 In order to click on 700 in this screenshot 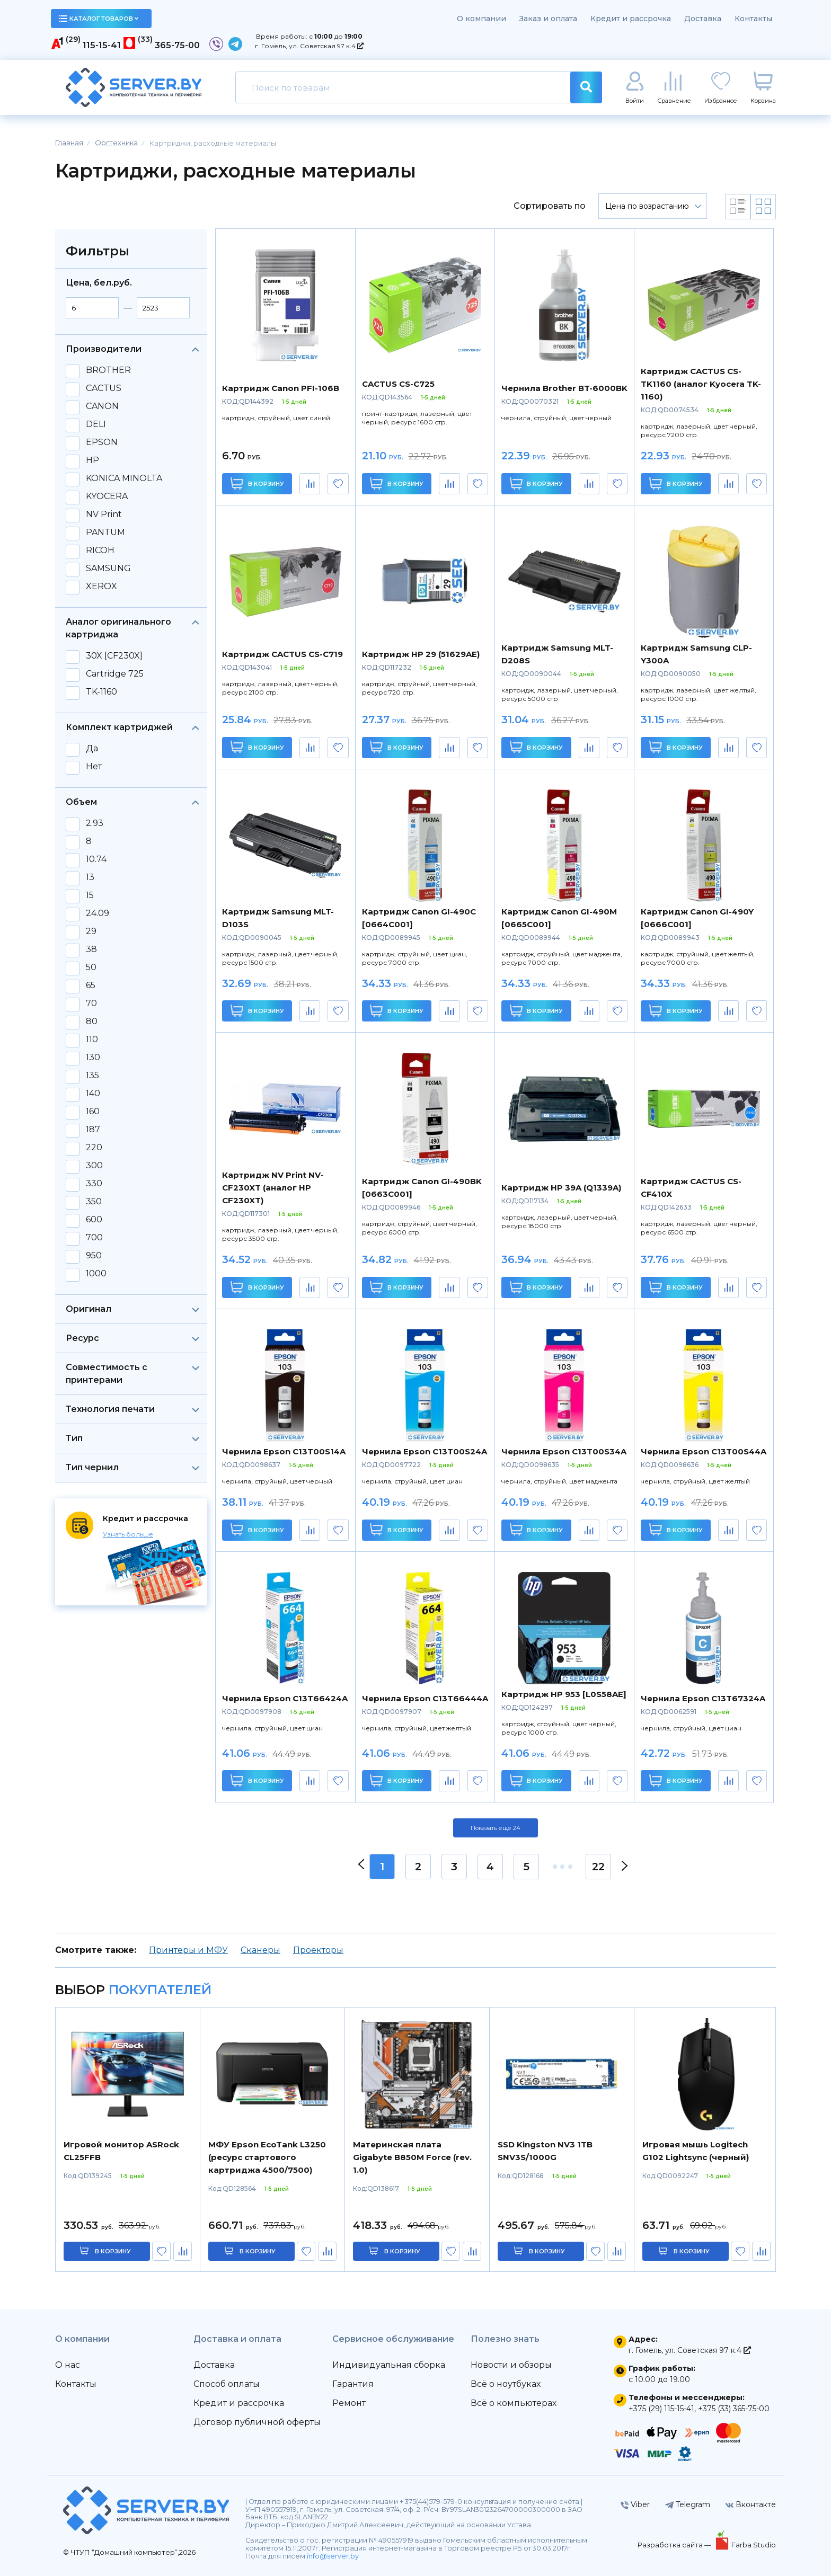, I will do `click(94, 1237)`.